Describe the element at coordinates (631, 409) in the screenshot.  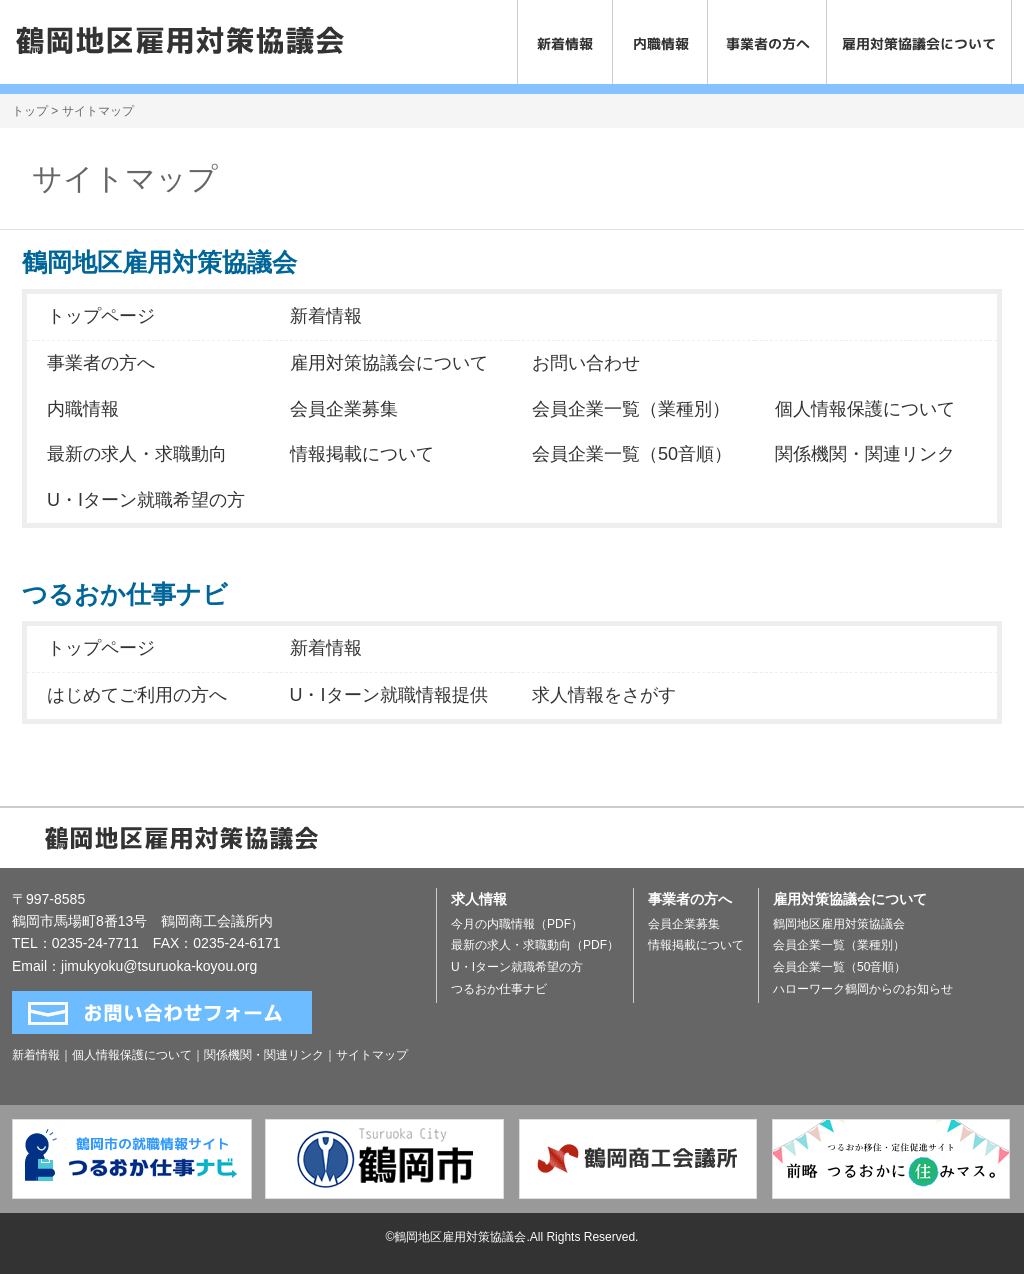
I see `会員企業一覧（業種別）` at that location.